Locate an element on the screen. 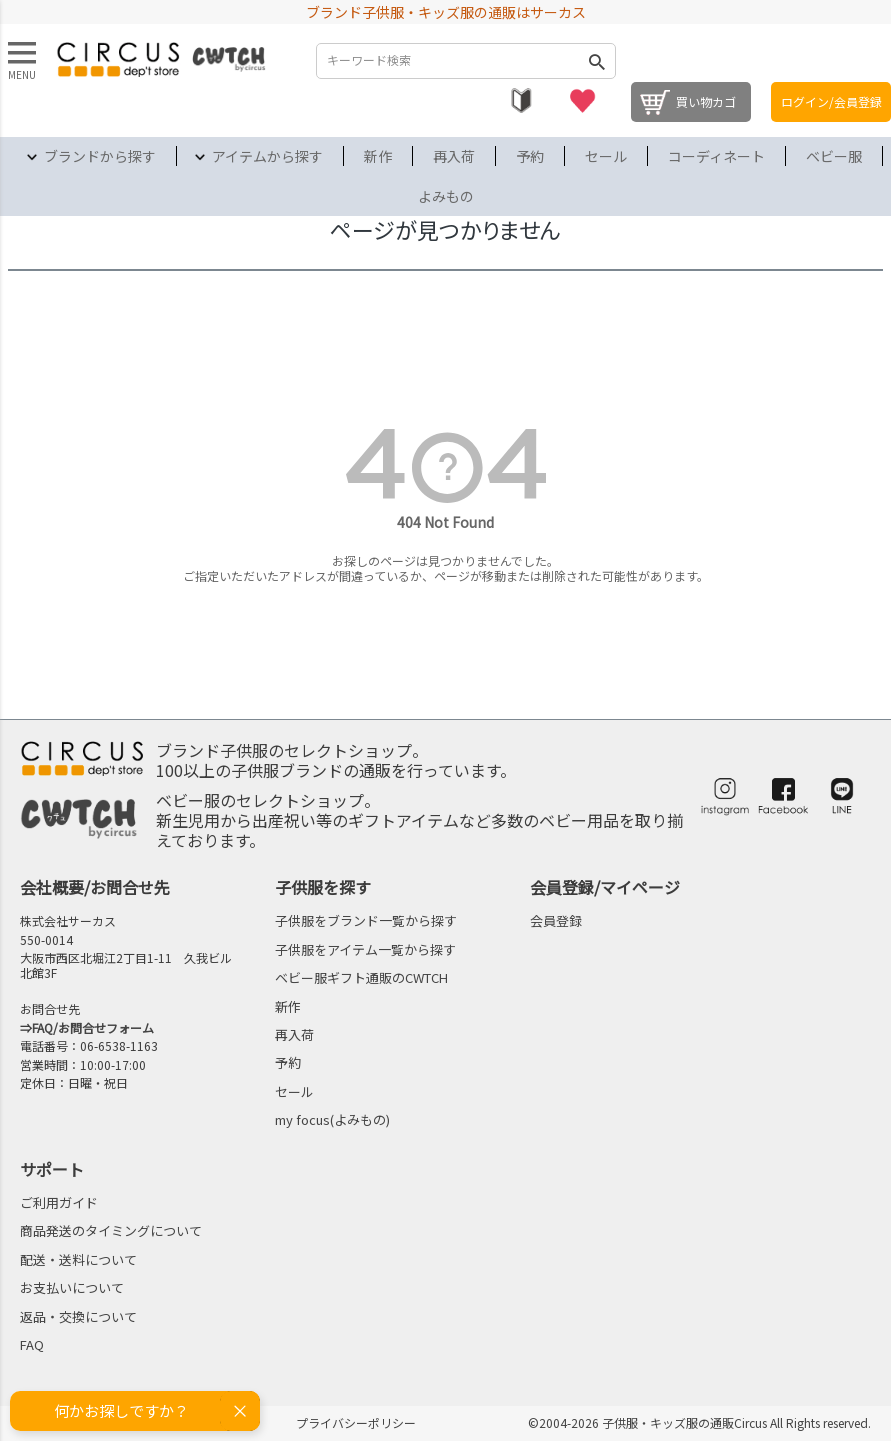  会員登録 is located at coordinates (556, 920).